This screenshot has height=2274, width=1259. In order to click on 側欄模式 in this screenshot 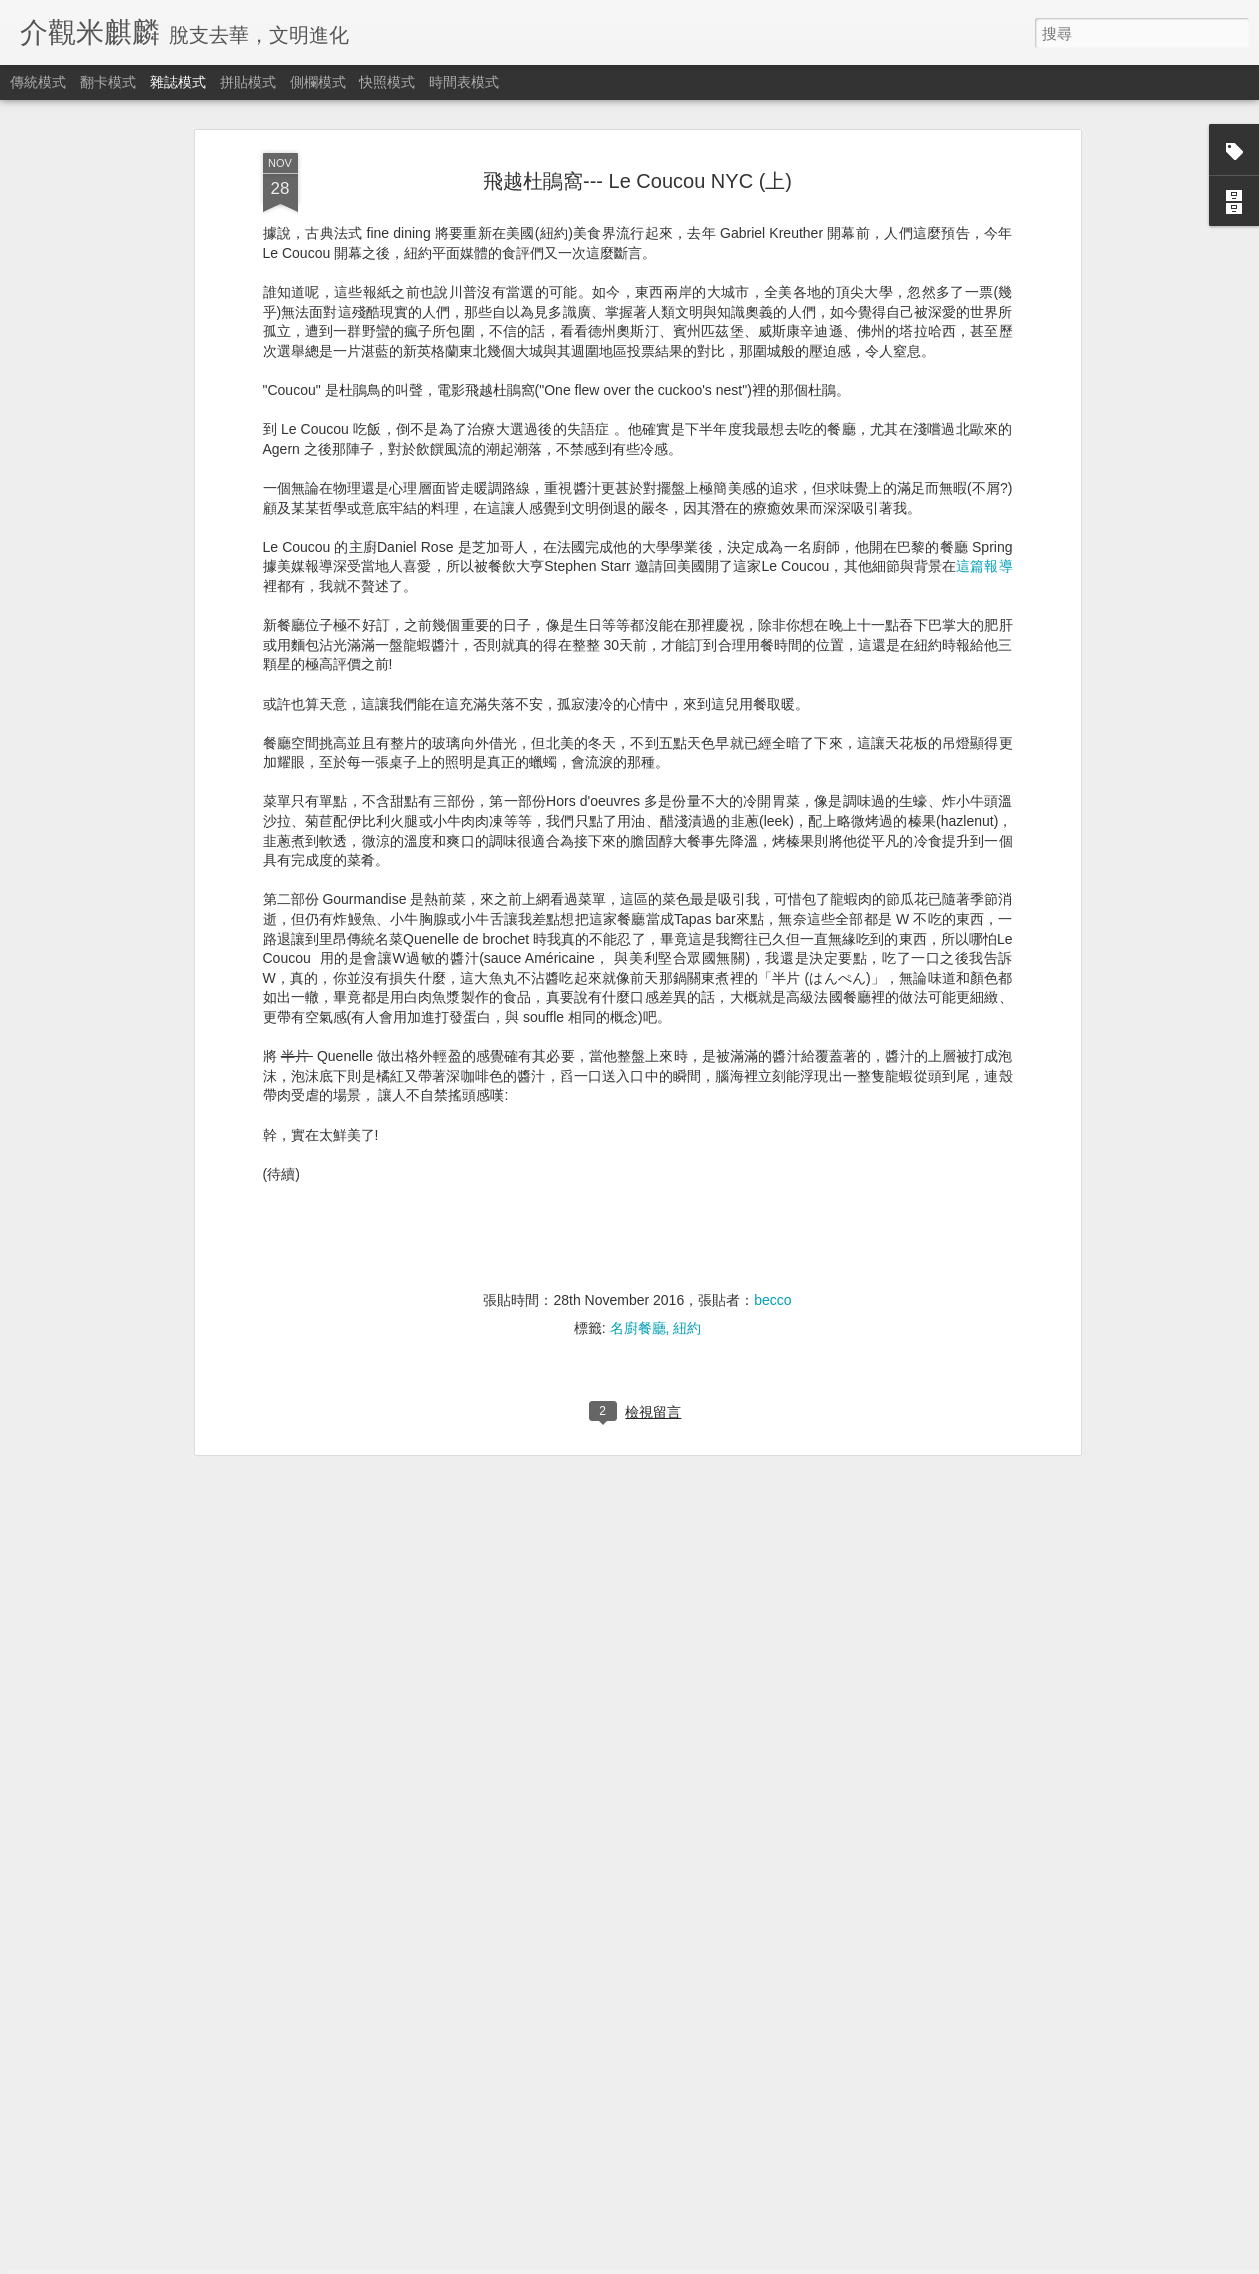, I will do `click(318, 82)`.